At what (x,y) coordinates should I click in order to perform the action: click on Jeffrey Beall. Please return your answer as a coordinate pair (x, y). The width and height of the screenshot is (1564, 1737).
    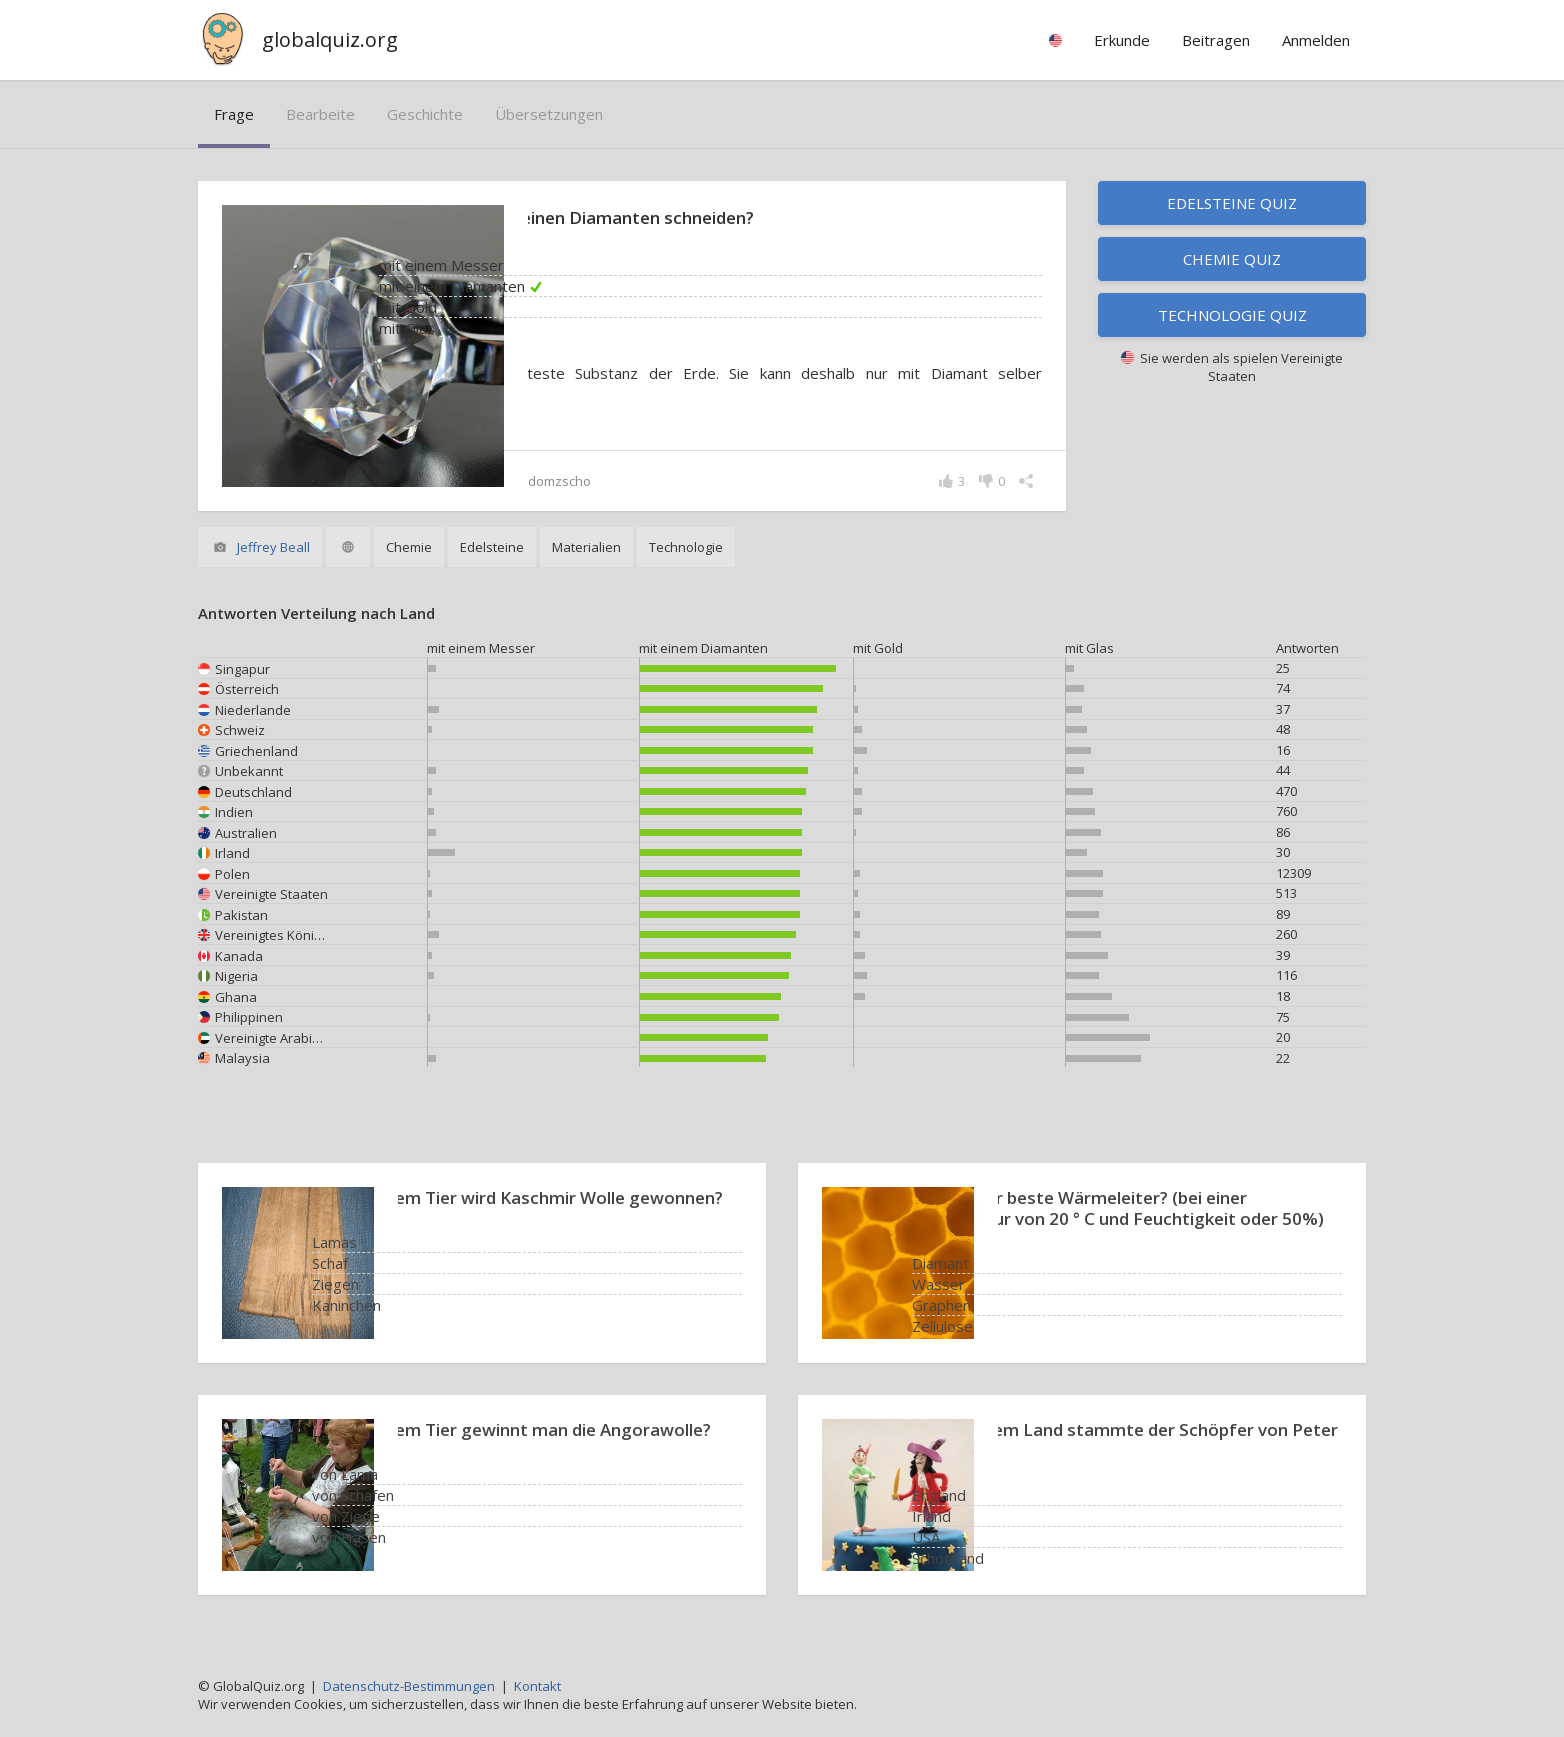
    Looking at the image, I should click on (273, 547).